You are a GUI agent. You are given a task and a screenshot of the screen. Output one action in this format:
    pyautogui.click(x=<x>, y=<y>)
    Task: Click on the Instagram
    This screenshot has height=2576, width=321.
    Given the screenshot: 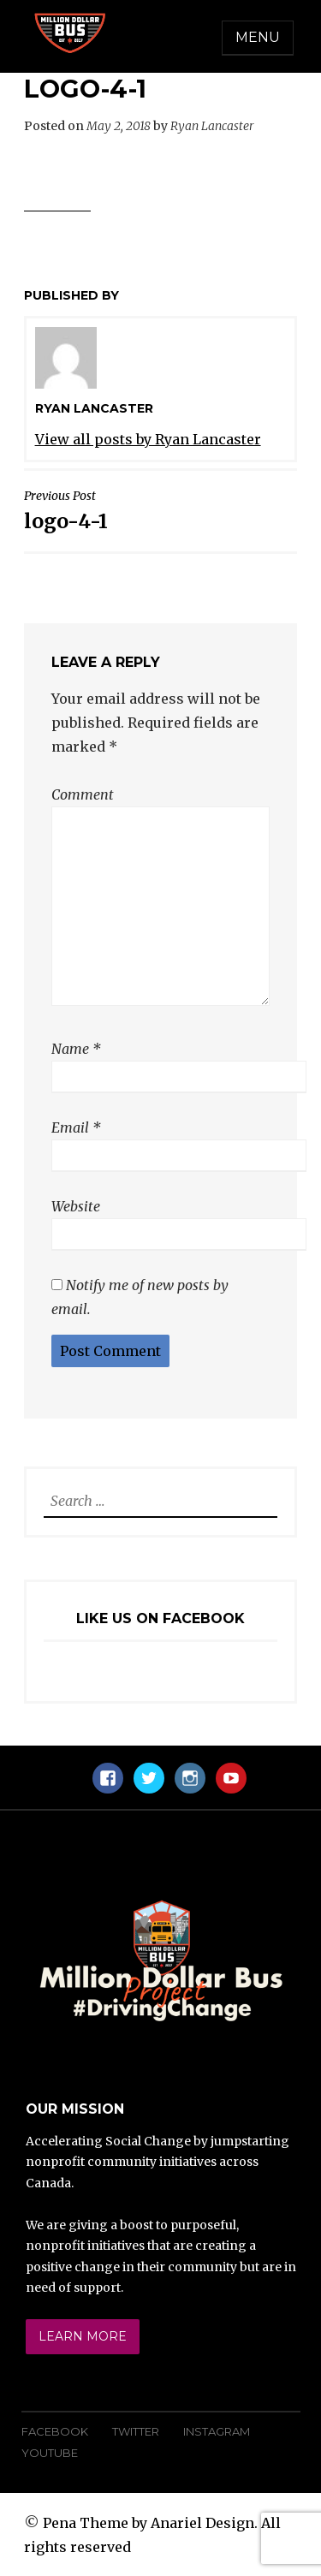 What is the action you would take?
    pyautogui.click(x=216, y=2431)
    